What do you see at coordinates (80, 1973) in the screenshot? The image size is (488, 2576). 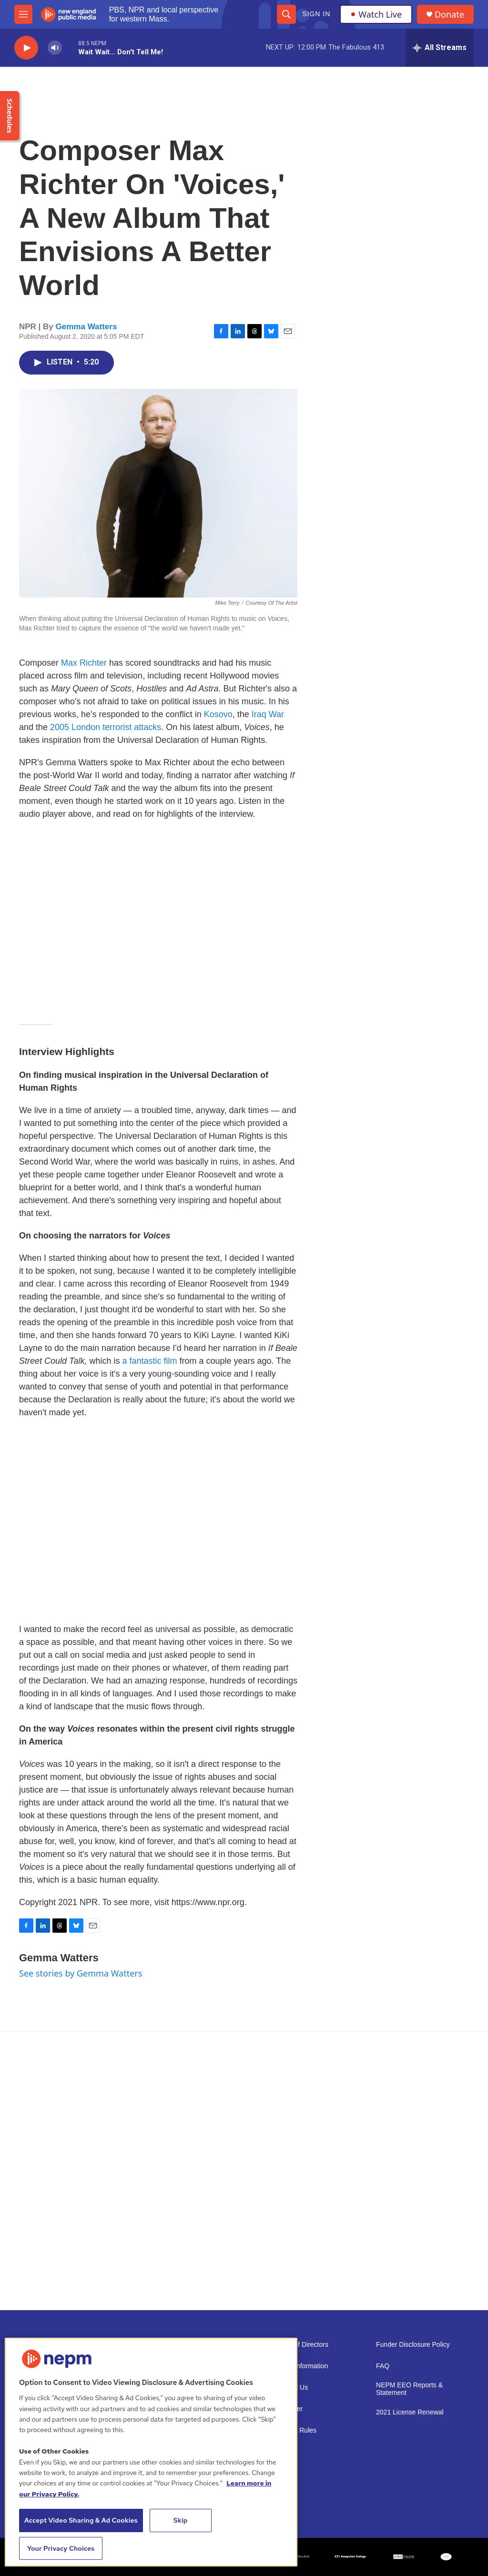 I see `See stories by Gemma Watters` at bounding box center [80, 1973].